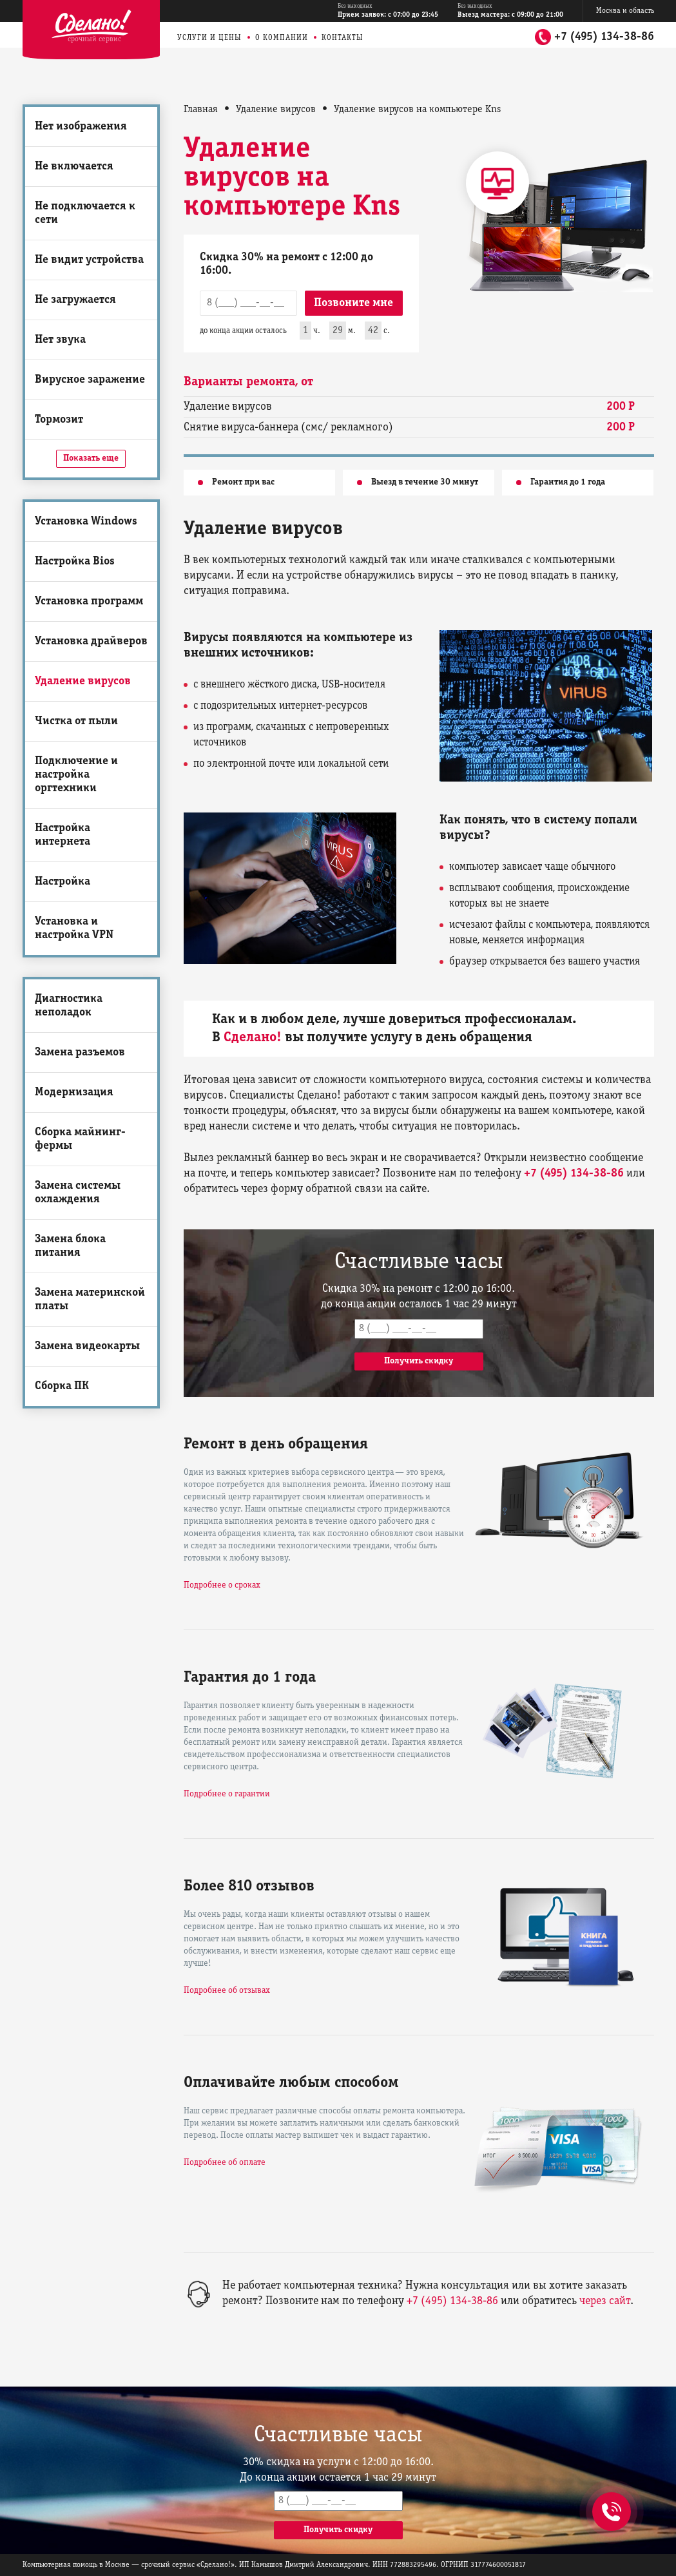 The width and height of the screenshot is (676, 2576). What do you see at coordinates (68, 1006) in the screenshot?
I see `Диагностика неполадок` at bounding box center [68, 1006].